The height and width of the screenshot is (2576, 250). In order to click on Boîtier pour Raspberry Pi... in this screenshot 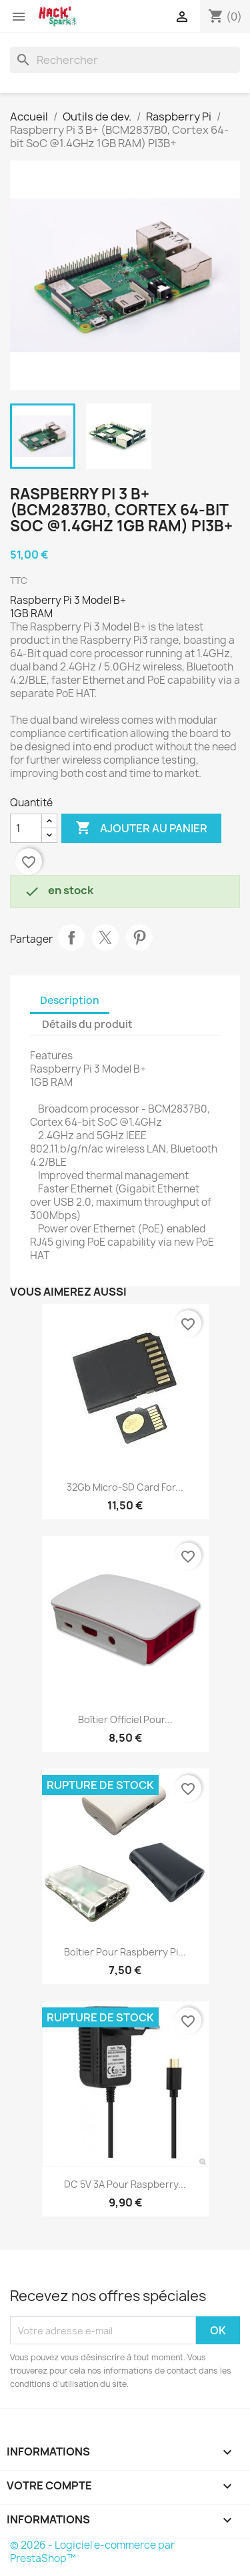, I will do `click(125, 1951)`.